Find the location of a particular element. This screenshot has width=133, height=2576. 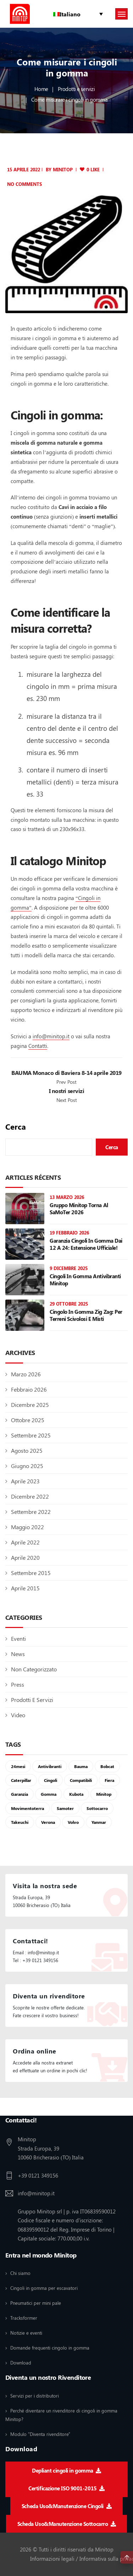

Press is located at coordinates (17, 1684).